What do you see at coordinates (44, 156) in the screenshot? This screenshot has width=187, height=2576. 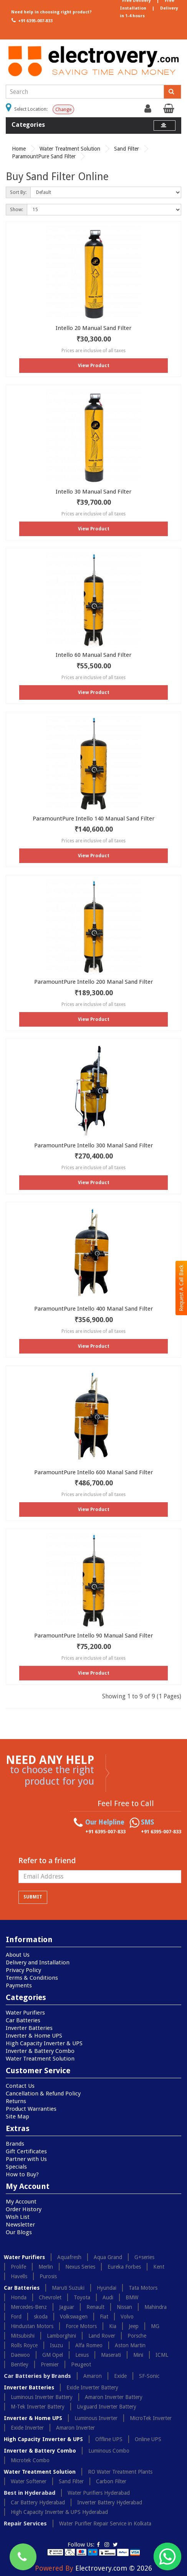 I see `ParamountPure Sand Filter` at bounding box center [44, 156].